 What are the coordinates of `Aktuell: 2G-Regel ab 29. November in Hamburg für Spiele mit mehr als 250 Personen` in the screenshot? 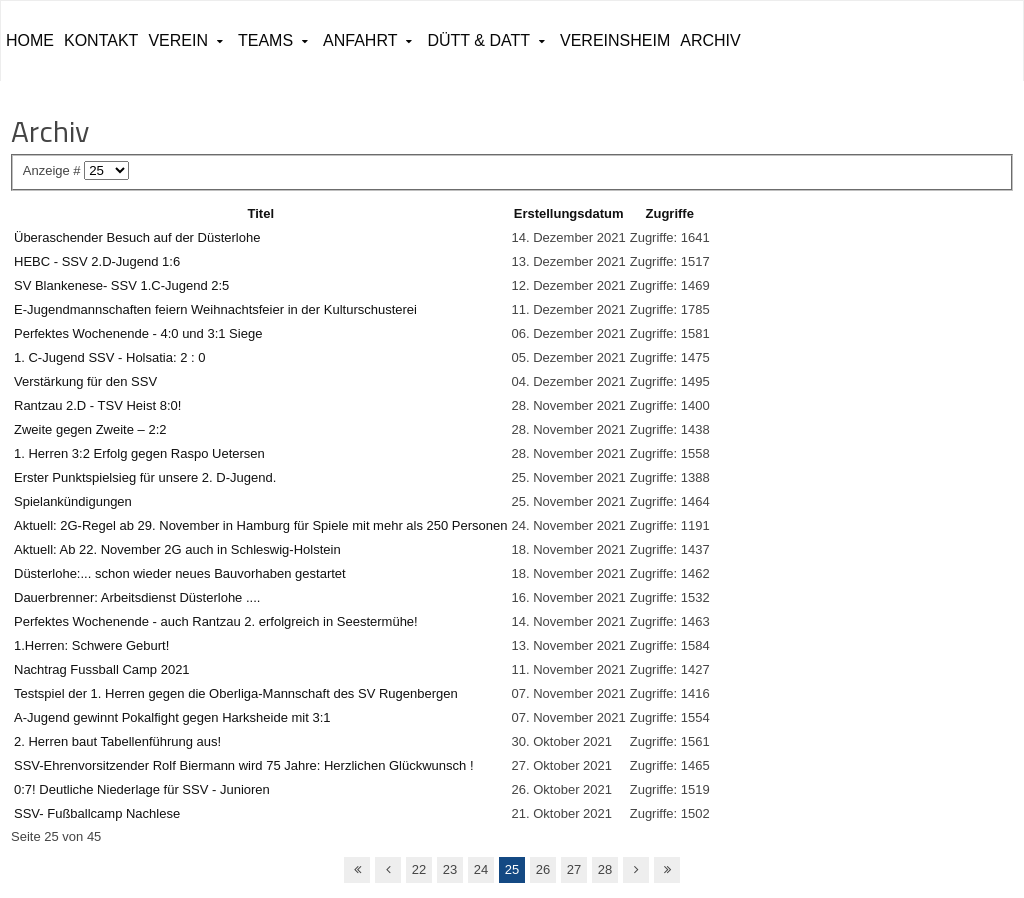 It's located at (261, 525).